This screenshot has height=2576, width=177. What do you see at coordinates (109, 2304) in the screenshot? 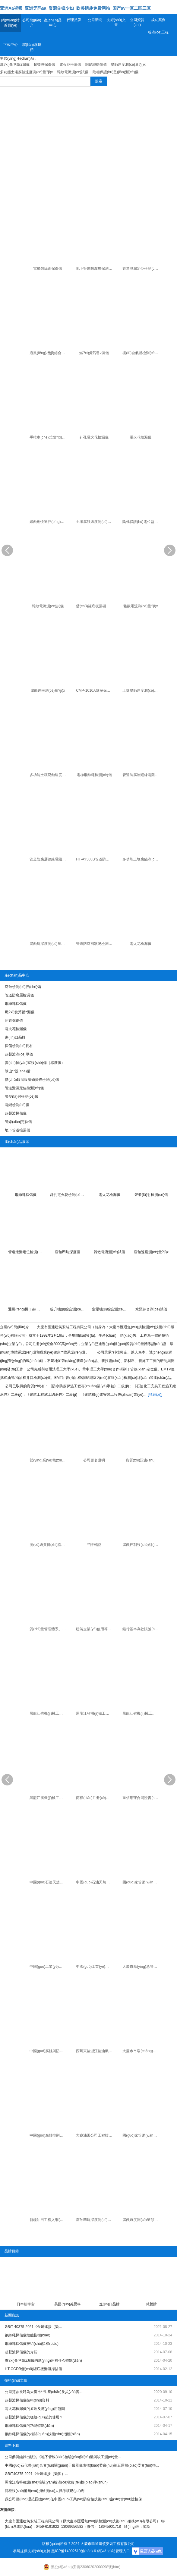
I see `進(jìn)口品牌` at bounding box center [109, 2304].